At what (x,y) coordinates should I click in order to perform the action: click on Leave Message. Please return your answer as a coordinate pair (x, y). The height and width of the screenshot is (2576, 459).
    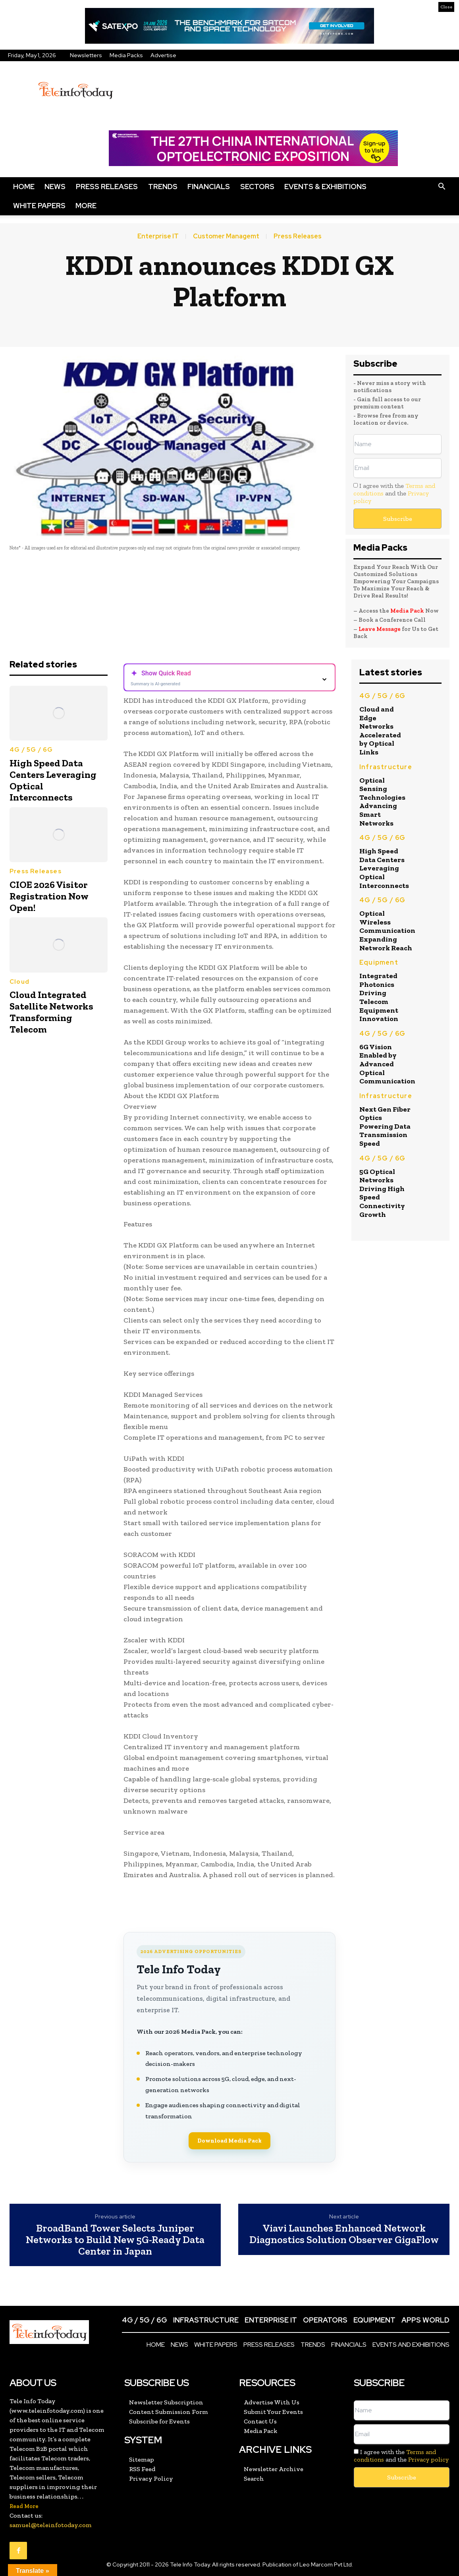
    Looking at the image, I should click on (380, 628).